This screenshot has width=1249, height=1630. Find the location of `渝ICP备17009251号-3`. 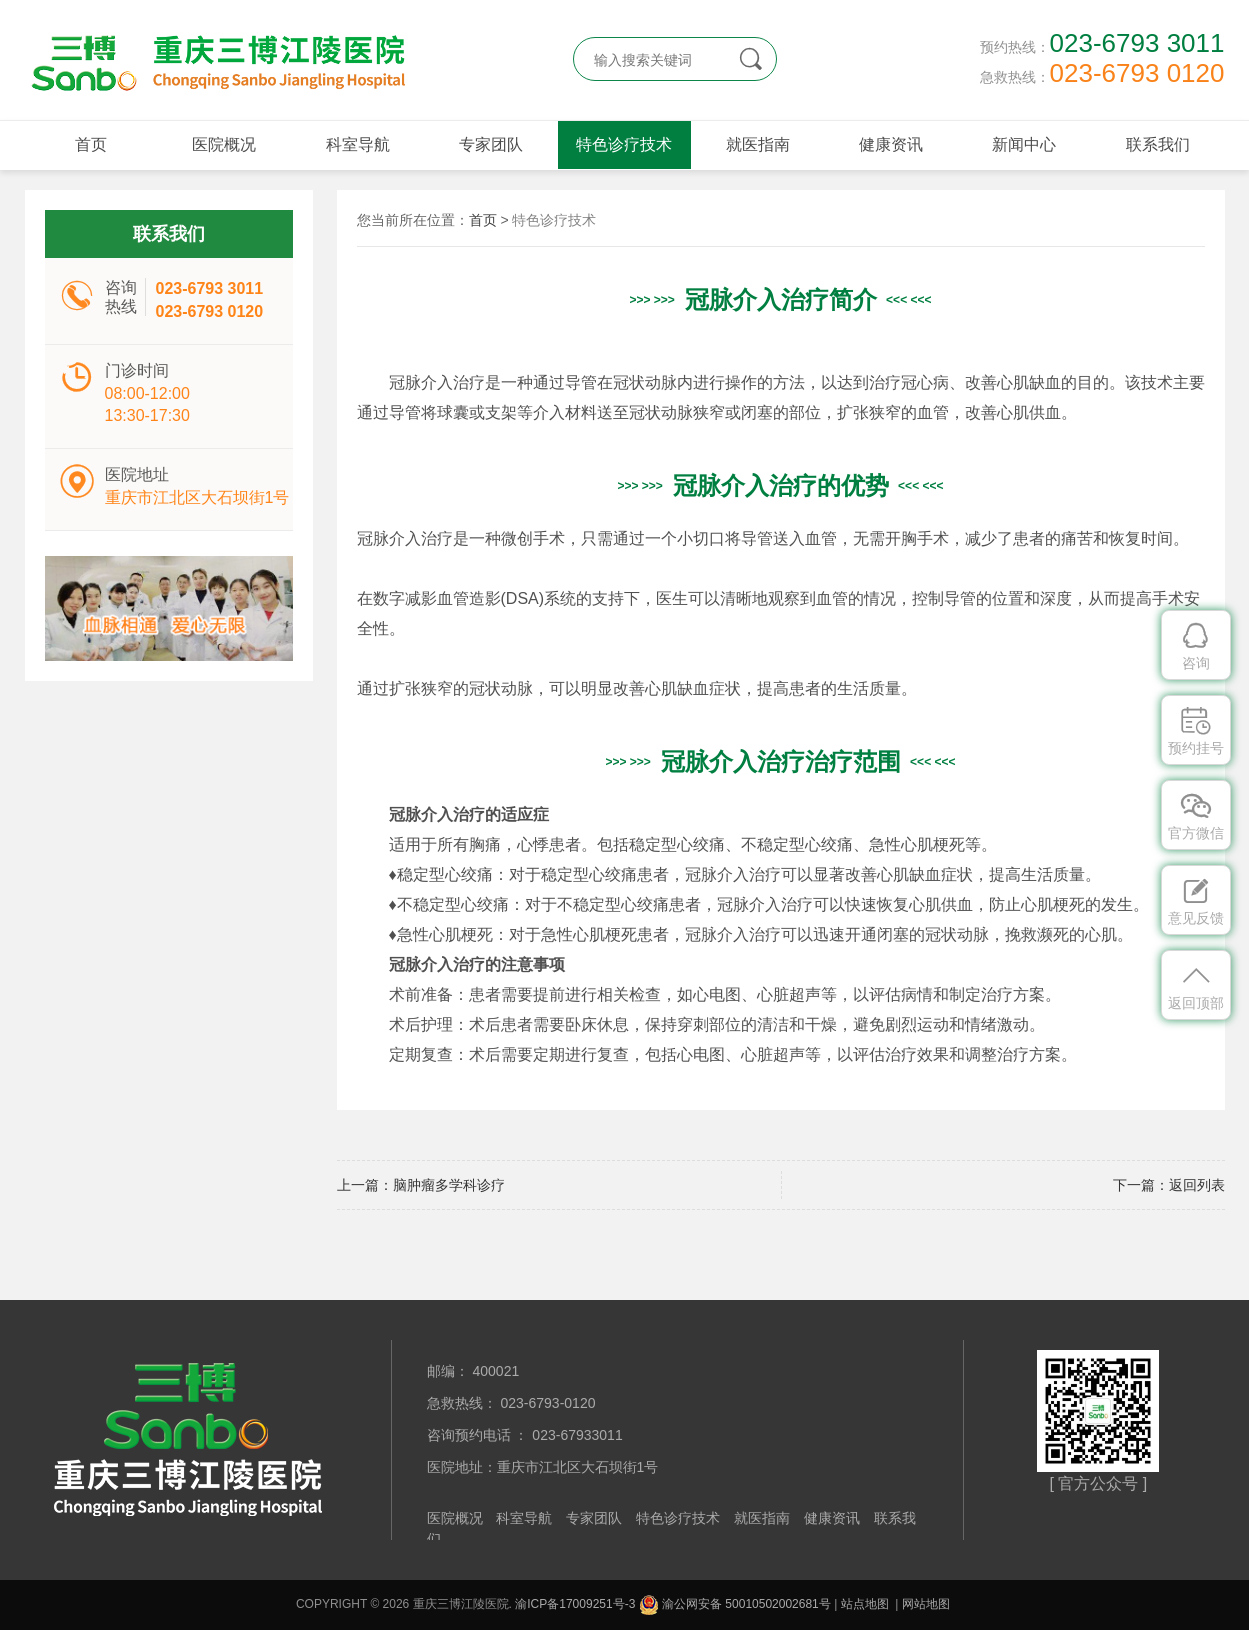

渝ICP备17009251号-3 is located at coordinates (575, 1604).